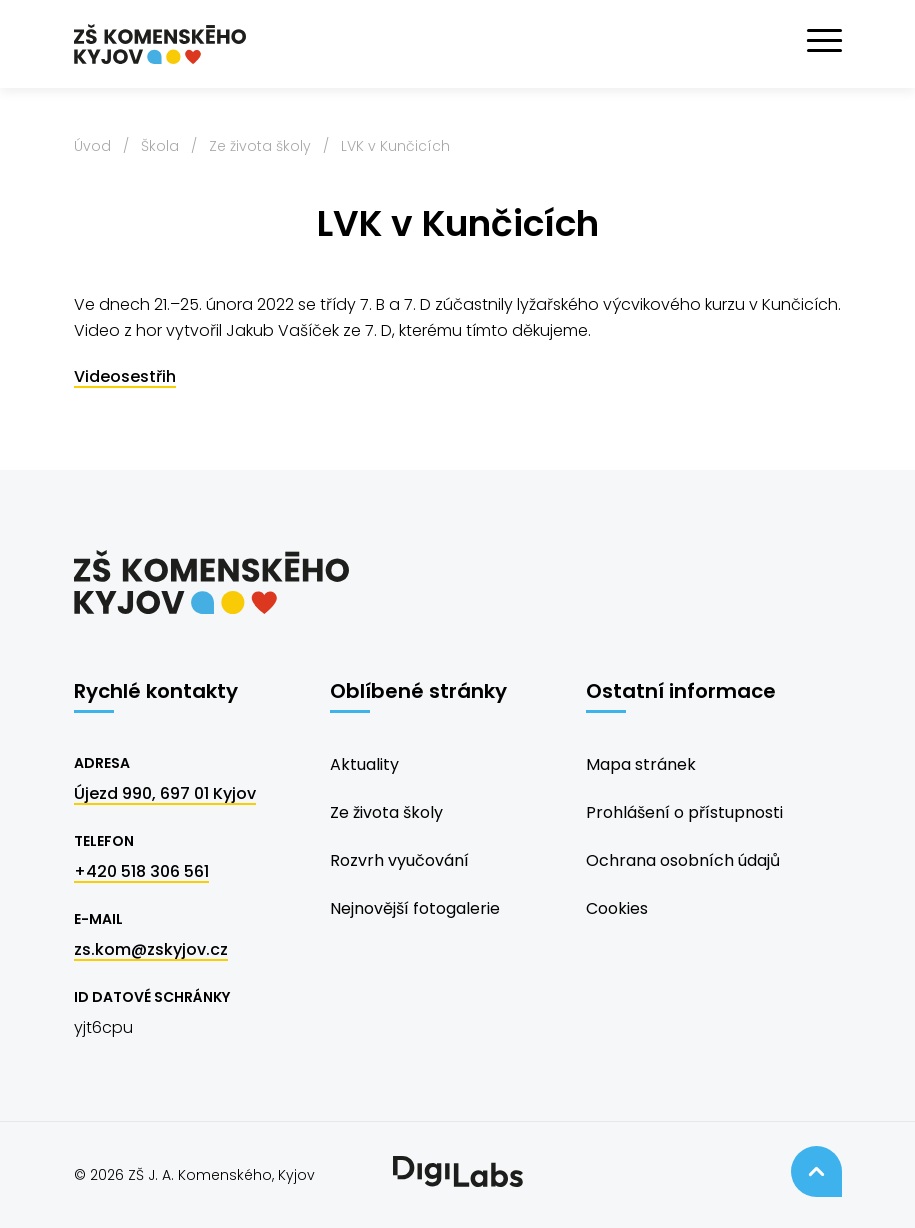 Image resolution: width=915 pixels, height=1228 pixels. What do you see at coordinates (617, 908) in the screenshot?
I see `Cookies` at bounding box center [617, 908].